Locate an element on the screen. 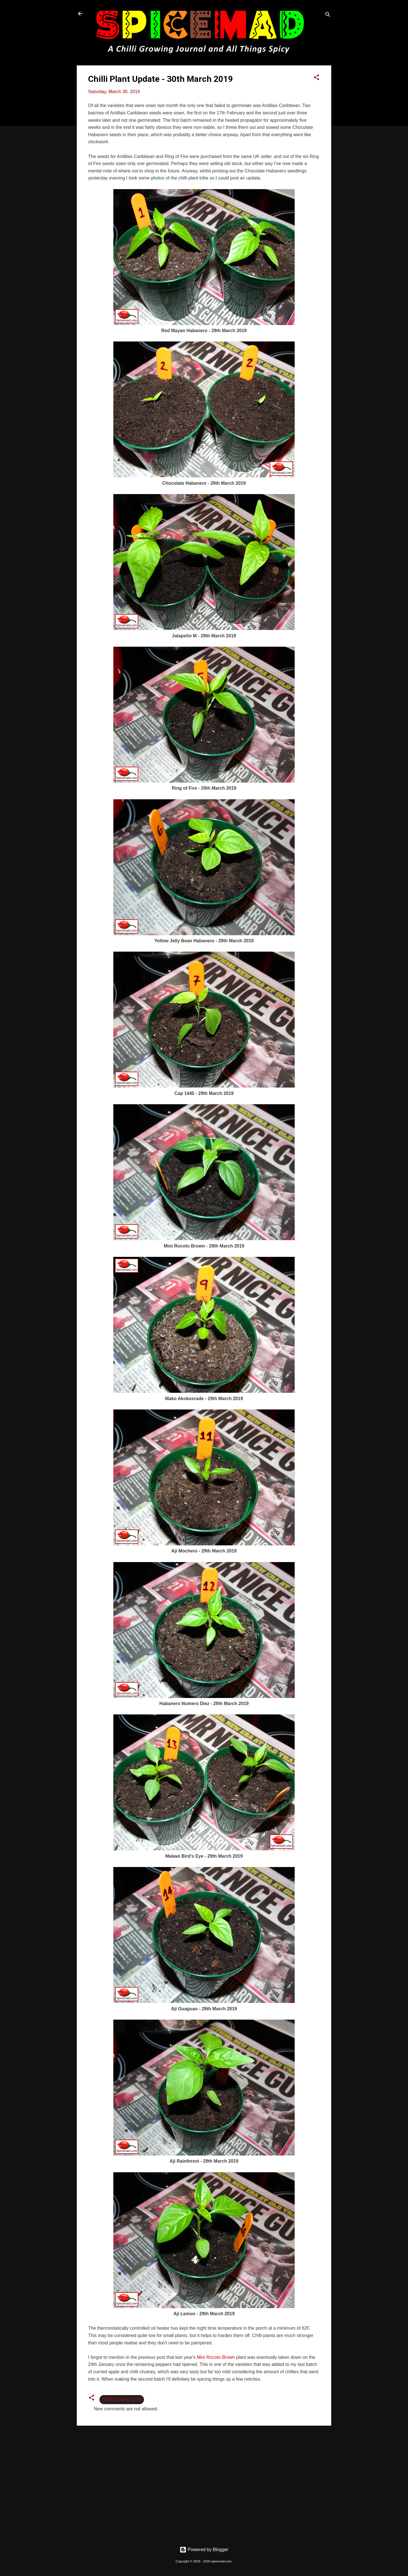 Image resolution: width=408 pixels, height=2576 pixels. Chilli Growing 2019 is located at coordinates (121, 2399).